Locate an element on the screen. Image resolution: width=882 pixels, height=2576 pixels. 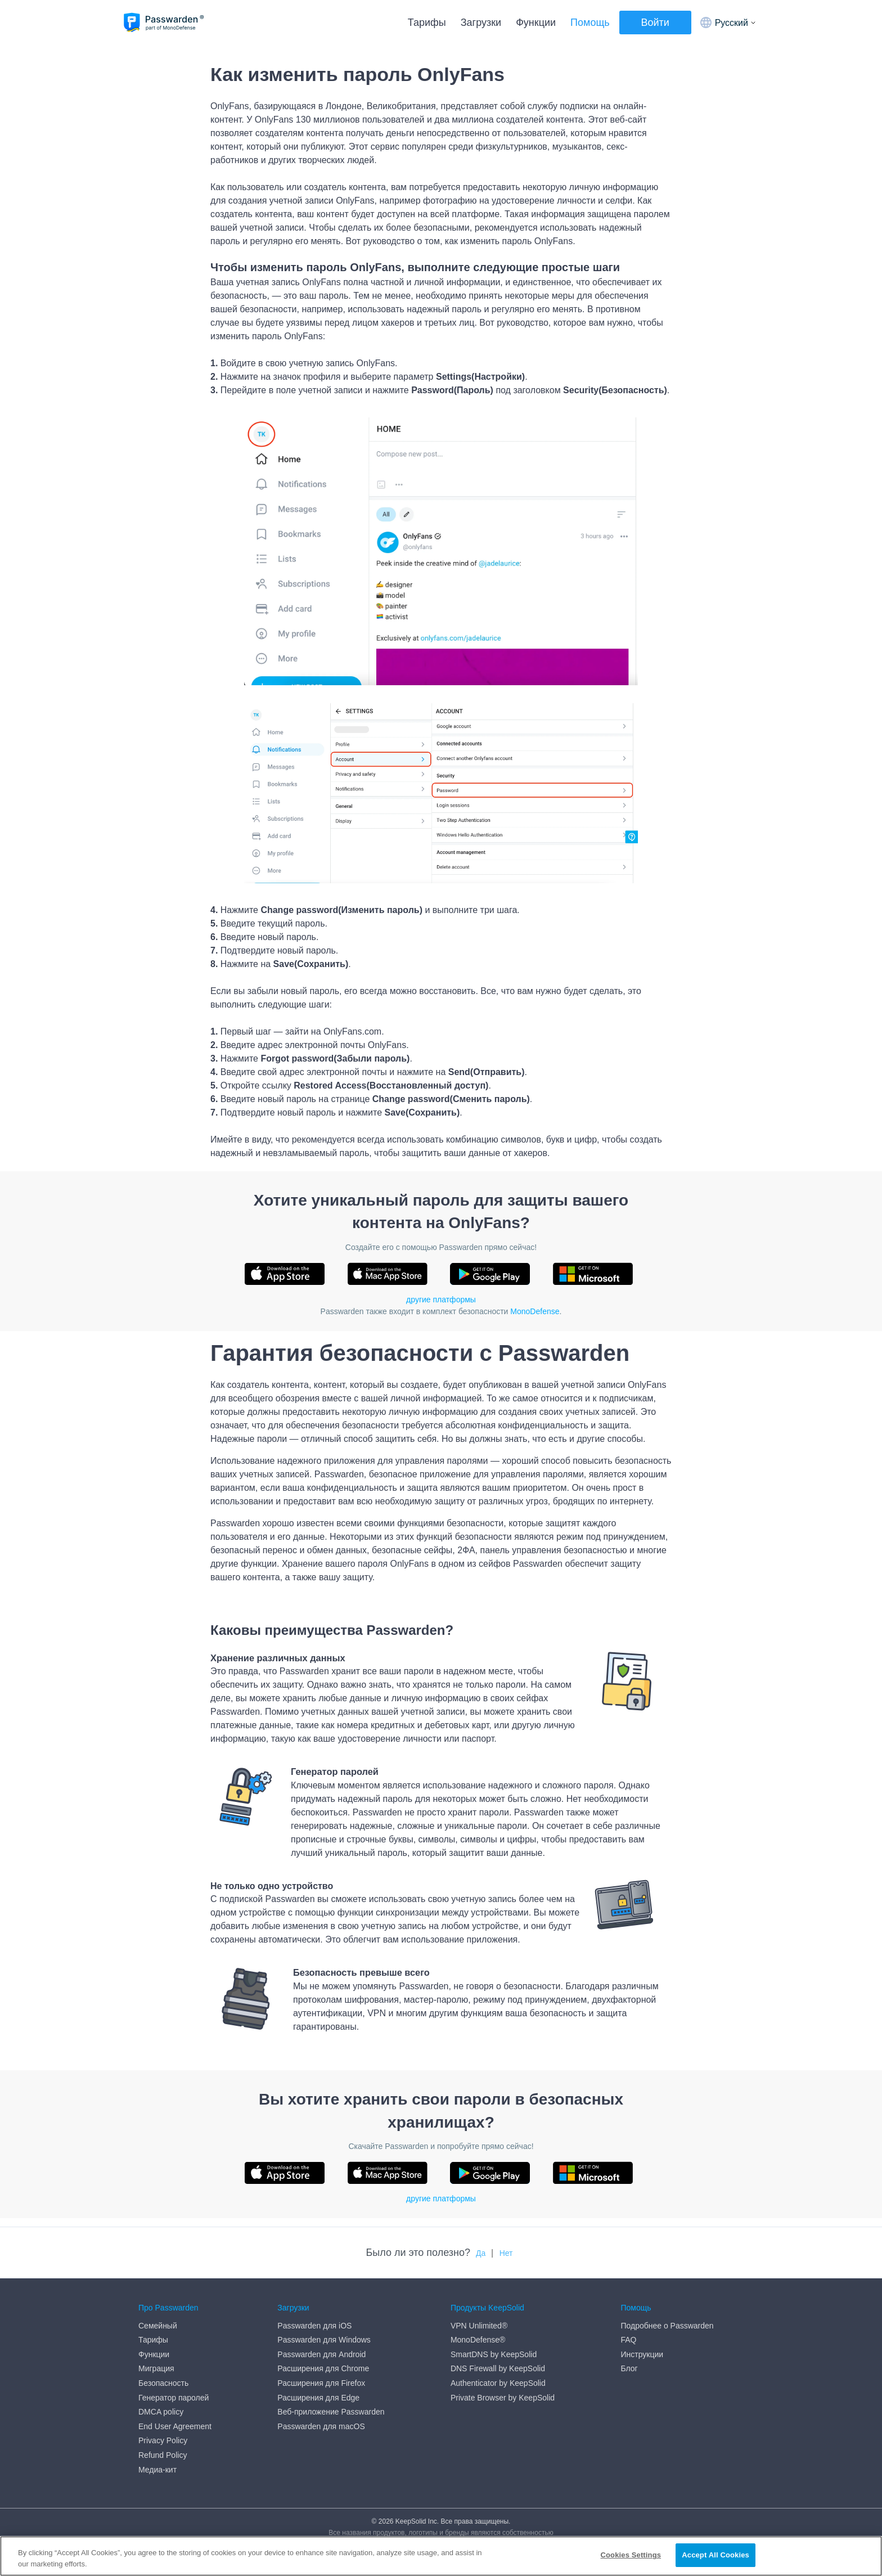
Подробнее о Passwarden is located at coordinates (666, 2325).